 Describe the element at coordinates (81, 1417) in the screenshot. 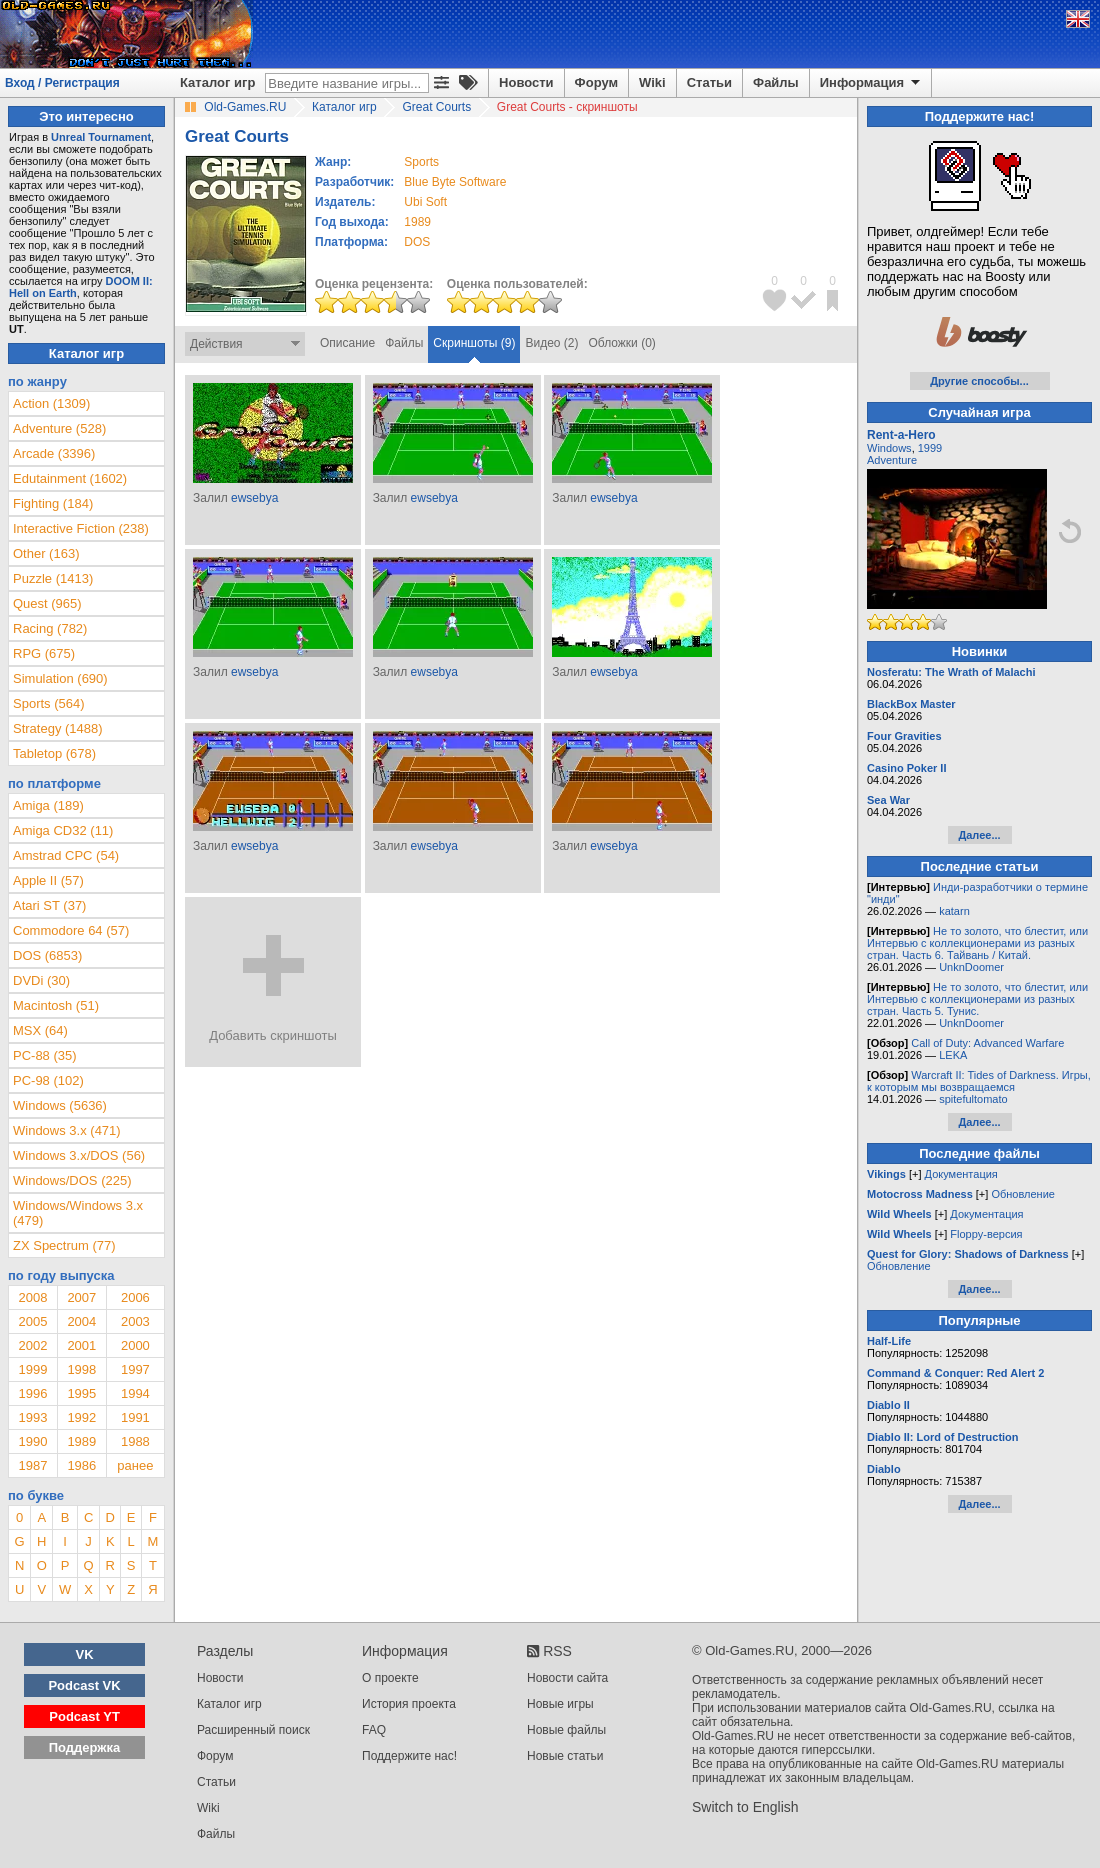

I see `1992` at that location.